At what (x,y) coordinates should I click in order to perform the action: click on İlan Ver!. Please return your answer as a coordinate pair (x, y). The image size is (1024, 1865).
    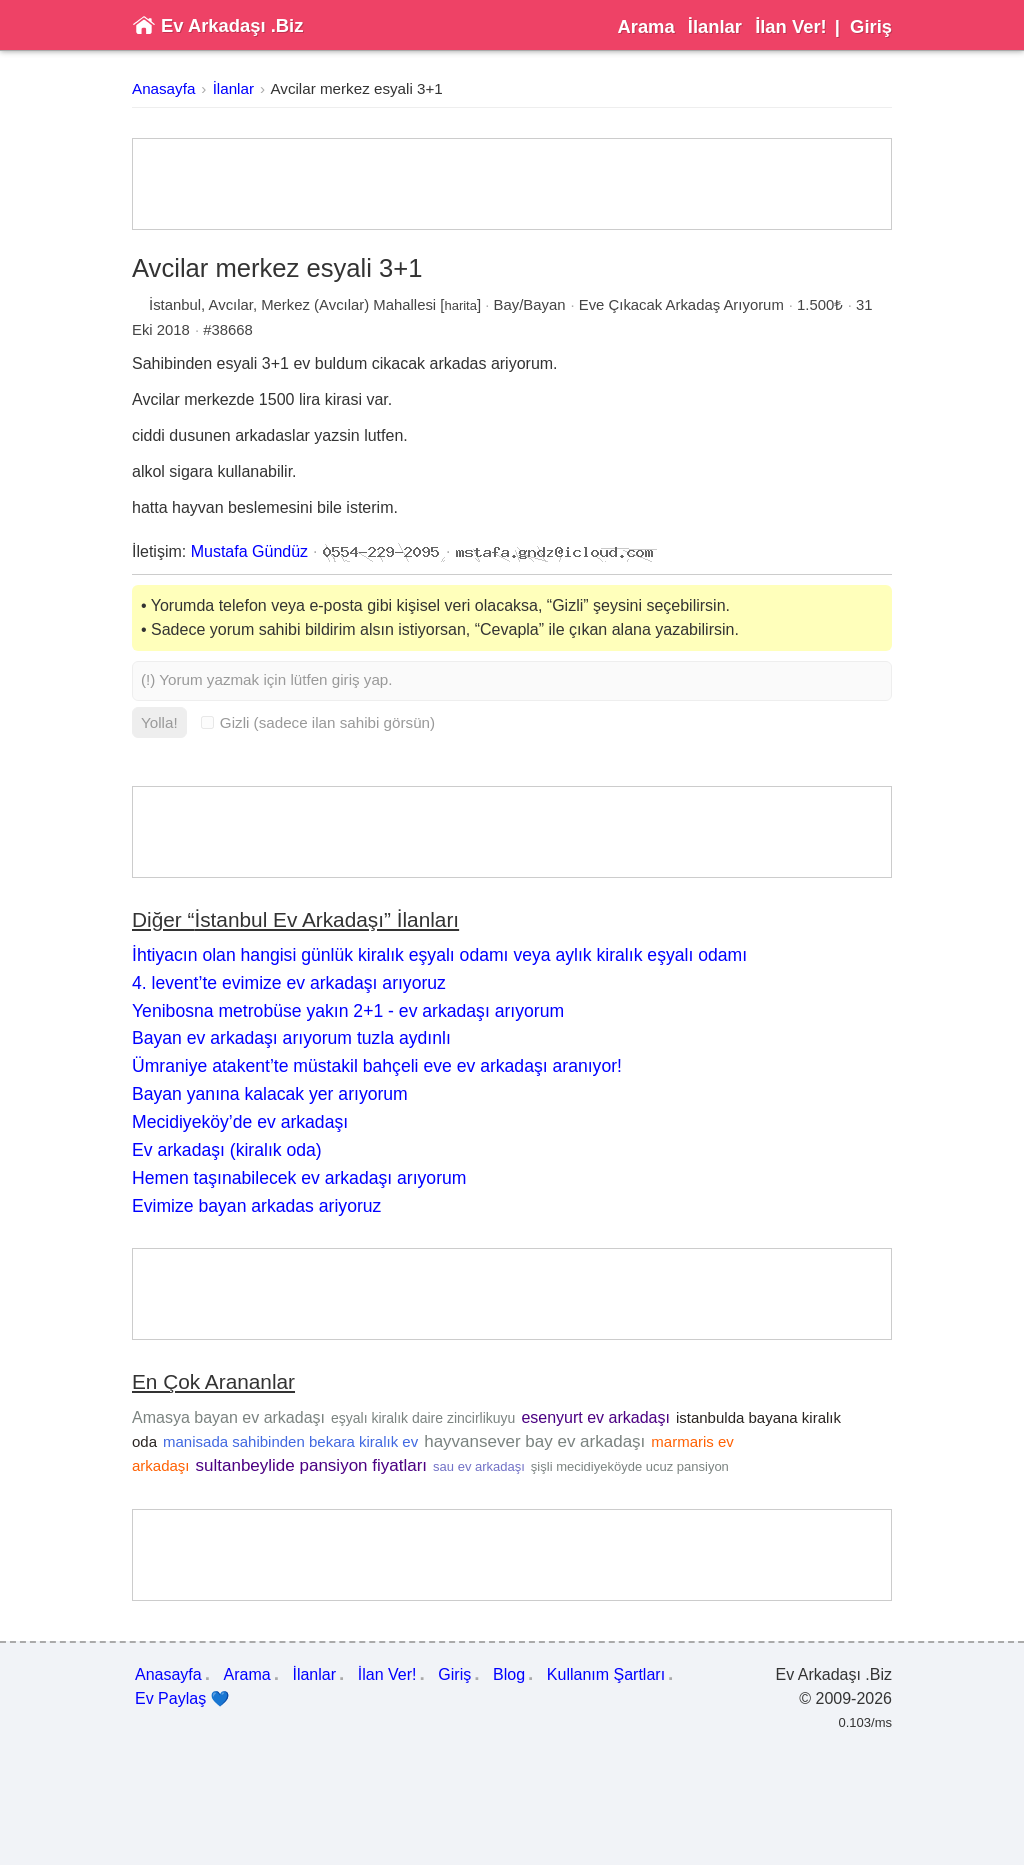
    Looking at the image, I should click on (791, 26).